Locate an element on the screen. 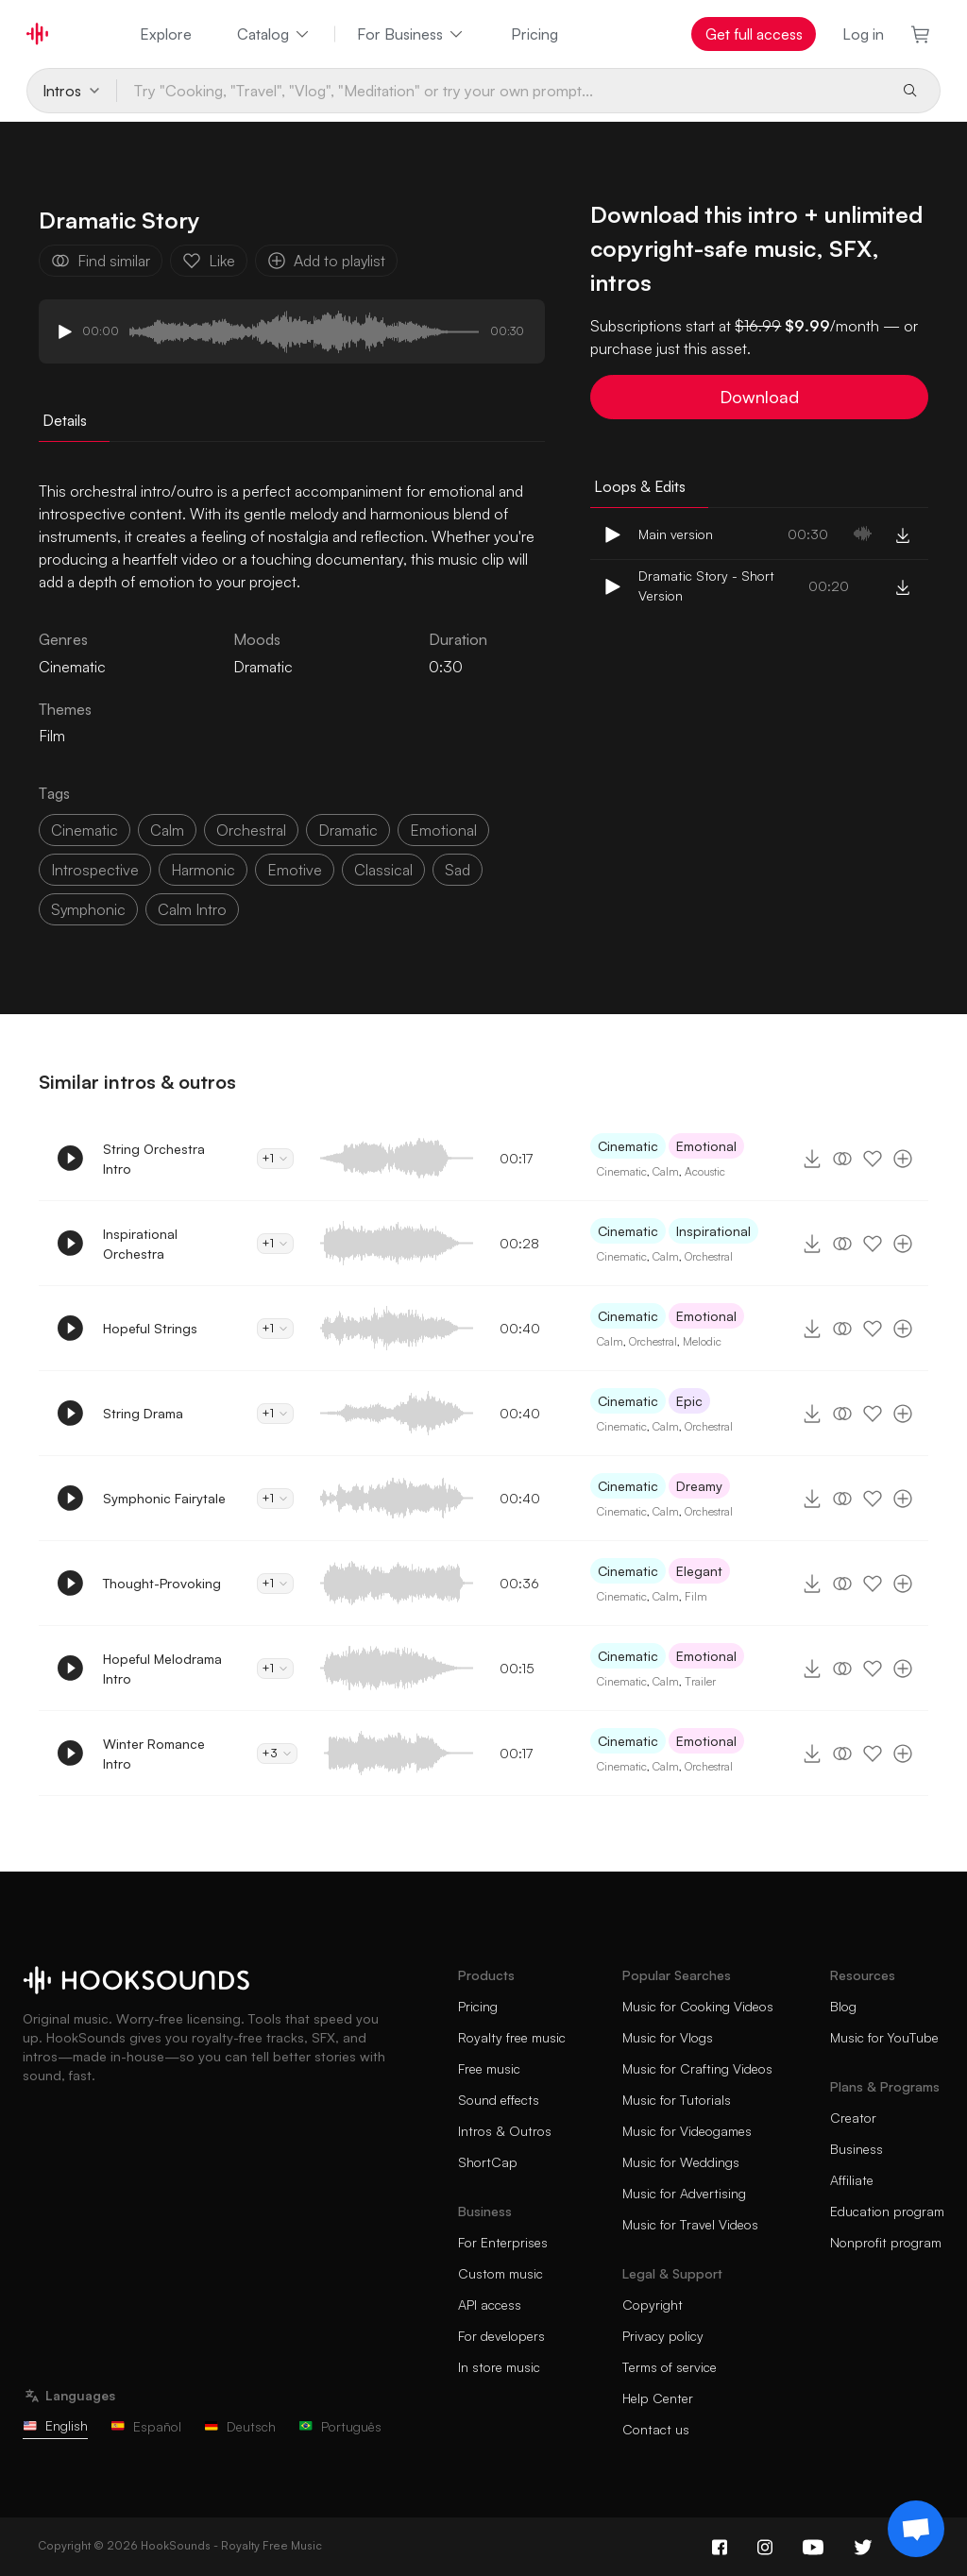 The image size is (967, 2576). Nonprofit program is located at coordinates (886, 2242).